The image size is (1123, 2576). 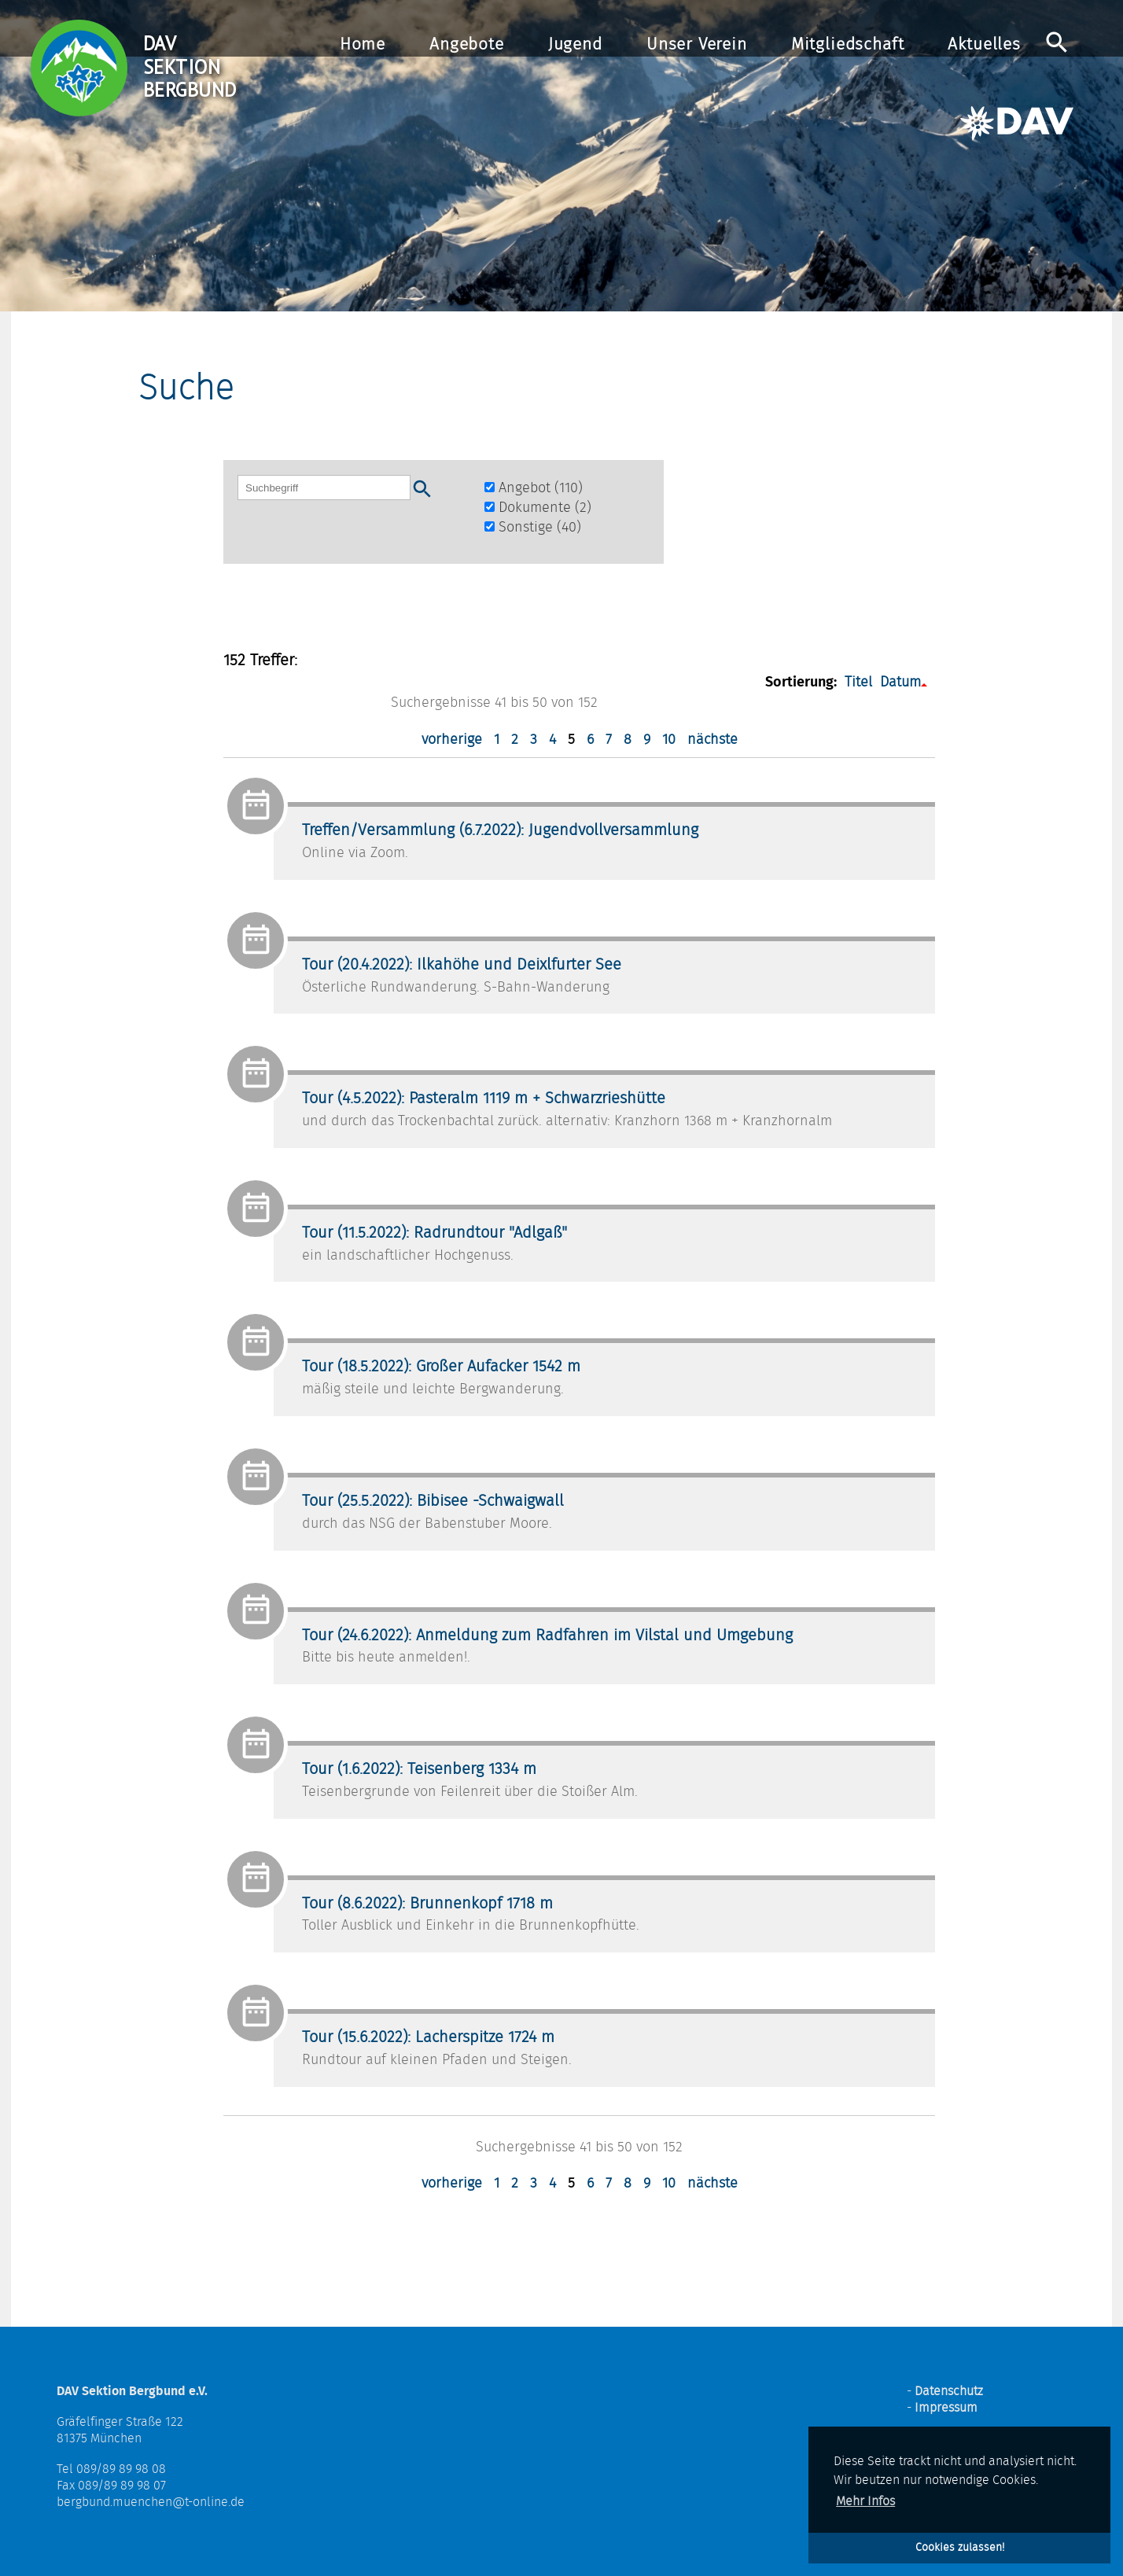 I want to click on Tour (25.5.2022): Bibisee -Schwaigwall, so click(x=433, y=1501).